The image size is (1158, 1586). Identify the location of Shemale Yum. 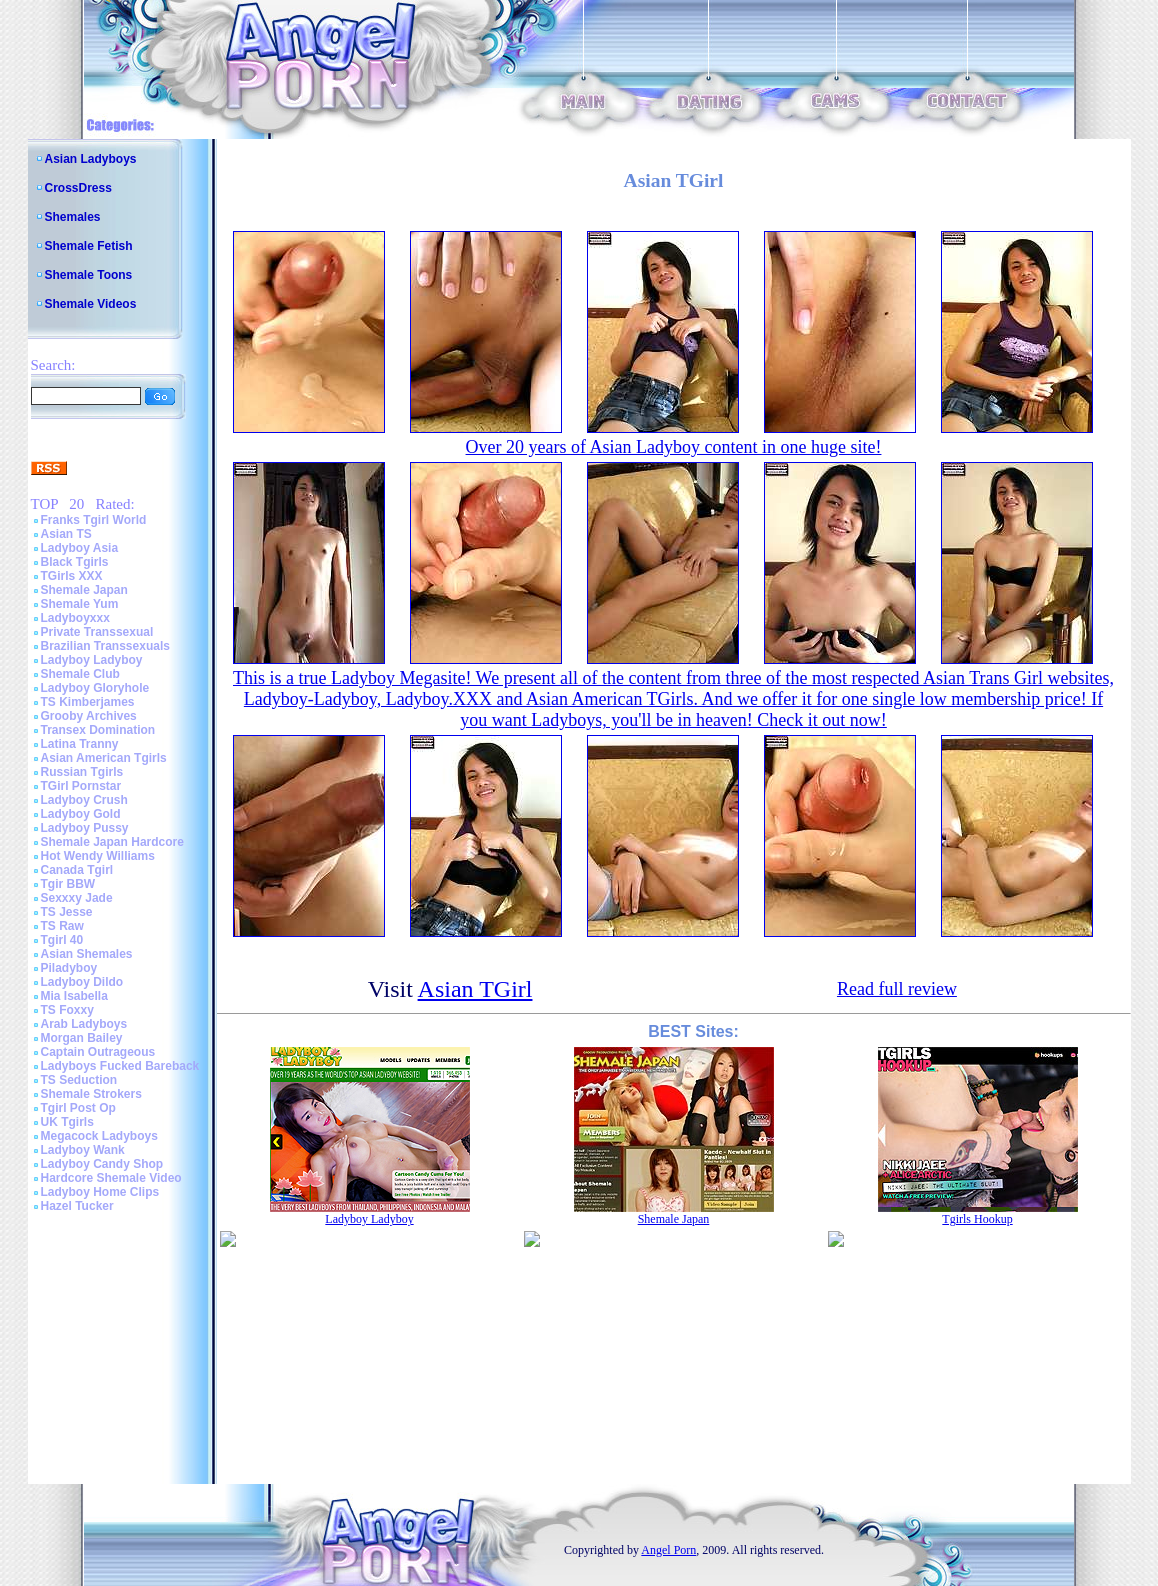
(80, 604).